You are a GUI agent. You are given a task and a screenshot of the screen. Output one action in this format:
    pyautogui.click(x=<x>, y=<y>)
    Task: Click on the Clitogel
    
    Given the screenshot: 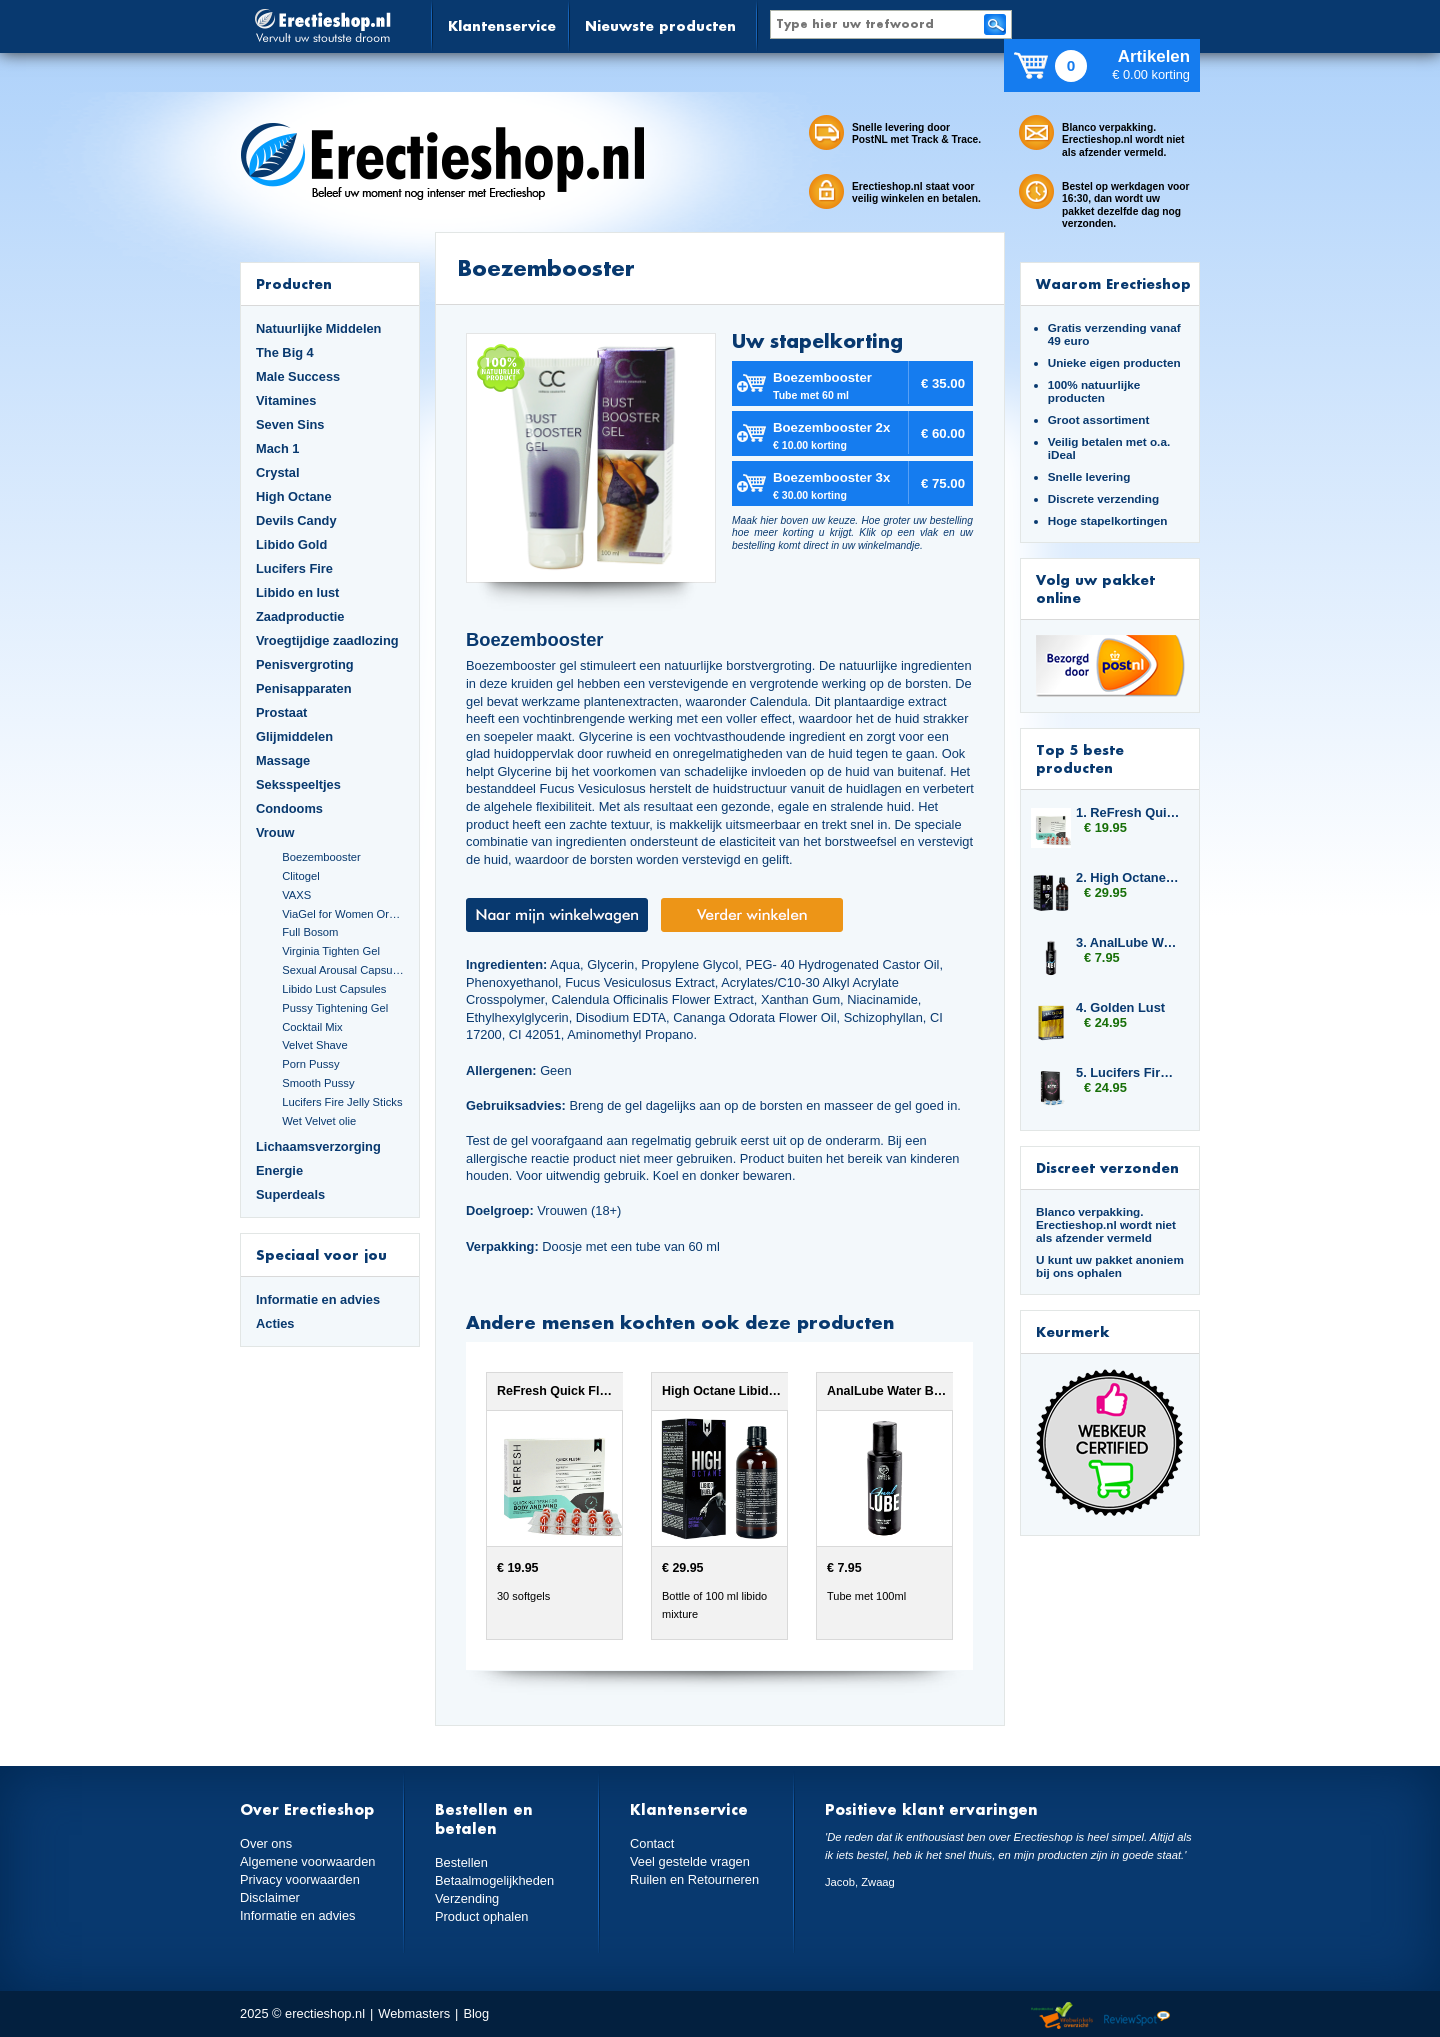 What is the action you would take?
    pyautogui.click(x=300, y=876)
    